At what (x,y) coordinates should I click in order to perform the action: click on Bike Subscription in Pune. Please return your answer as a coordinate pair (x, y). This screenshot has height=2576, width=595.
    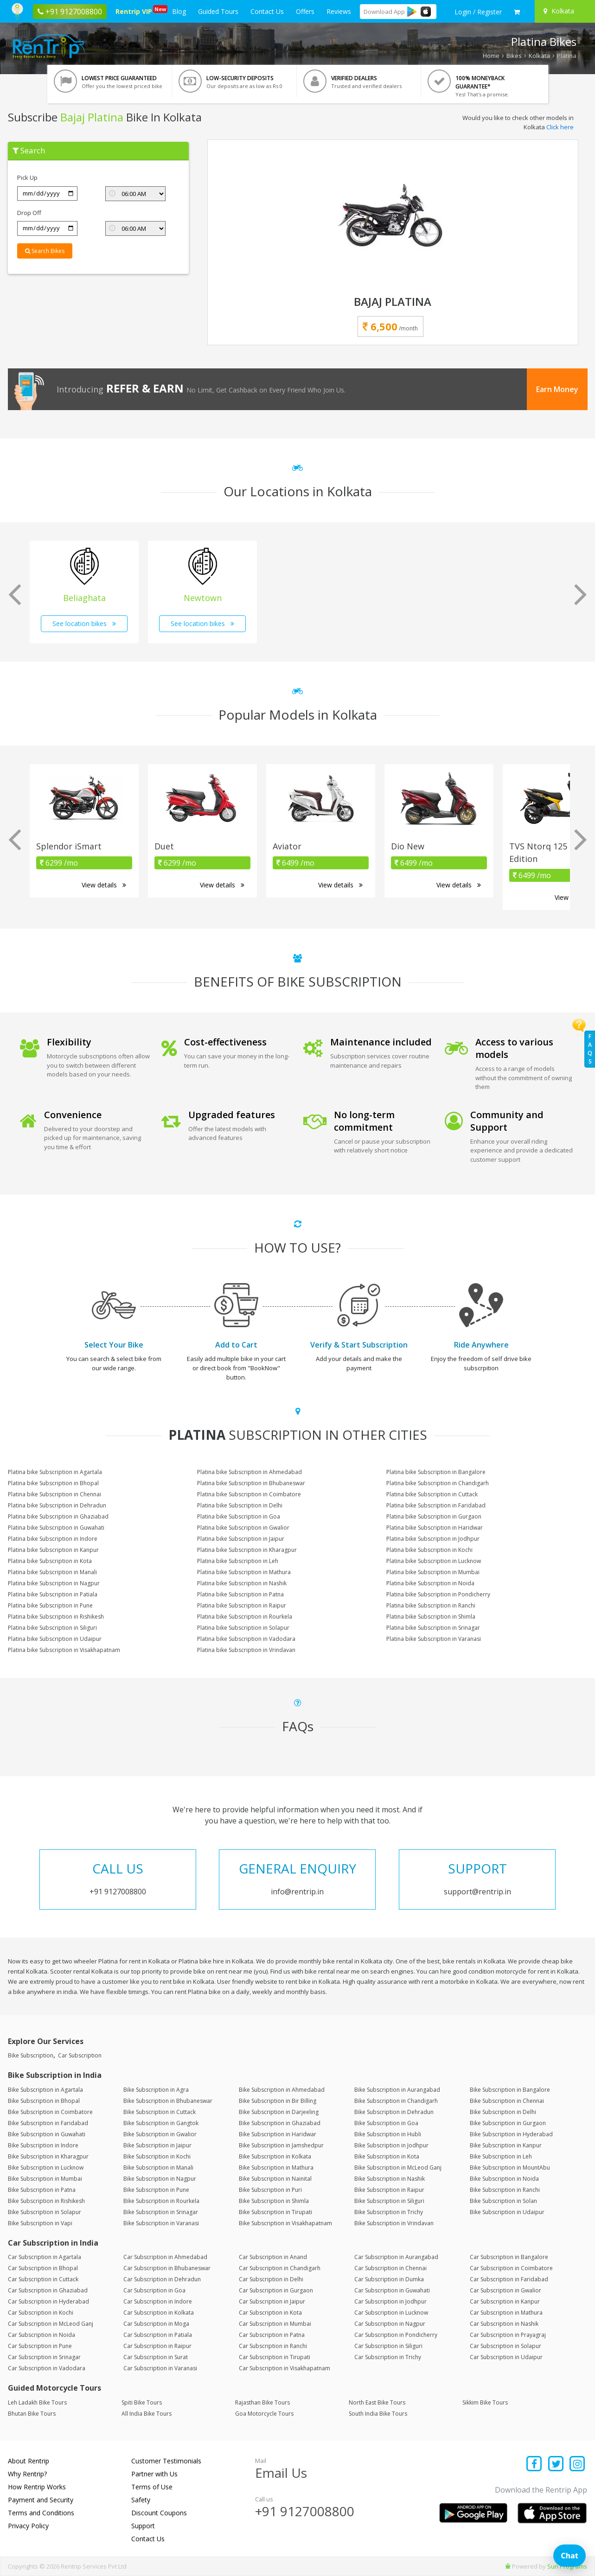
    Looking at the image, I should click on (156, 2190).